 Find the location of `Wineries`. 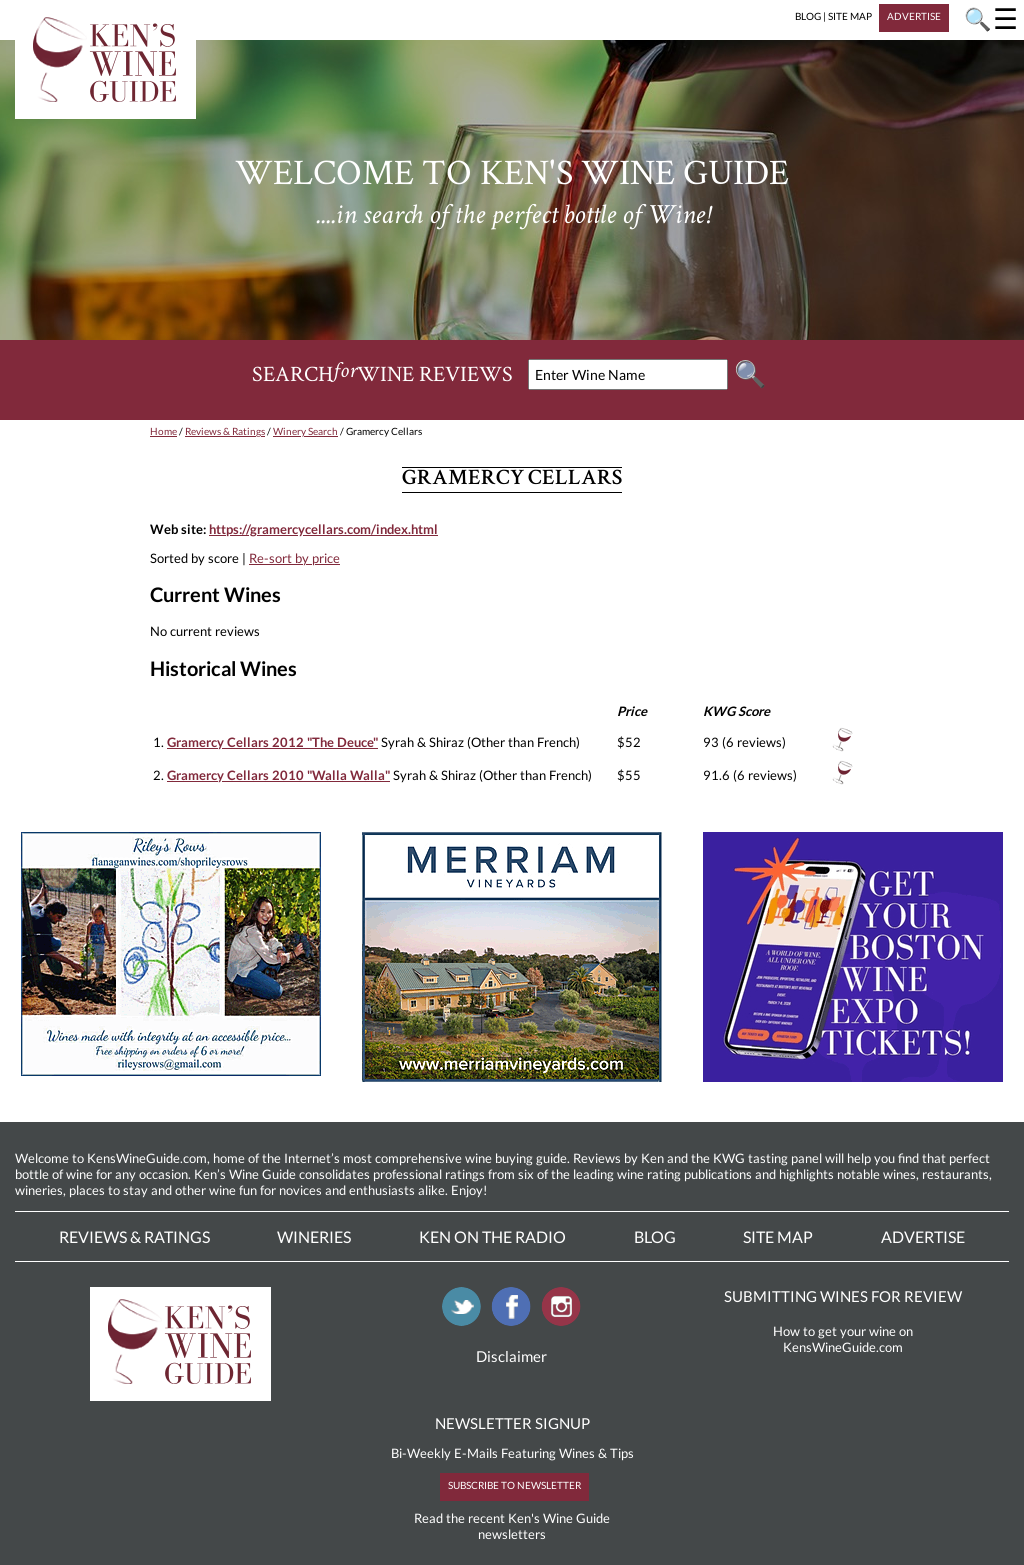

Wineries is located at coordinates (314, 1236).